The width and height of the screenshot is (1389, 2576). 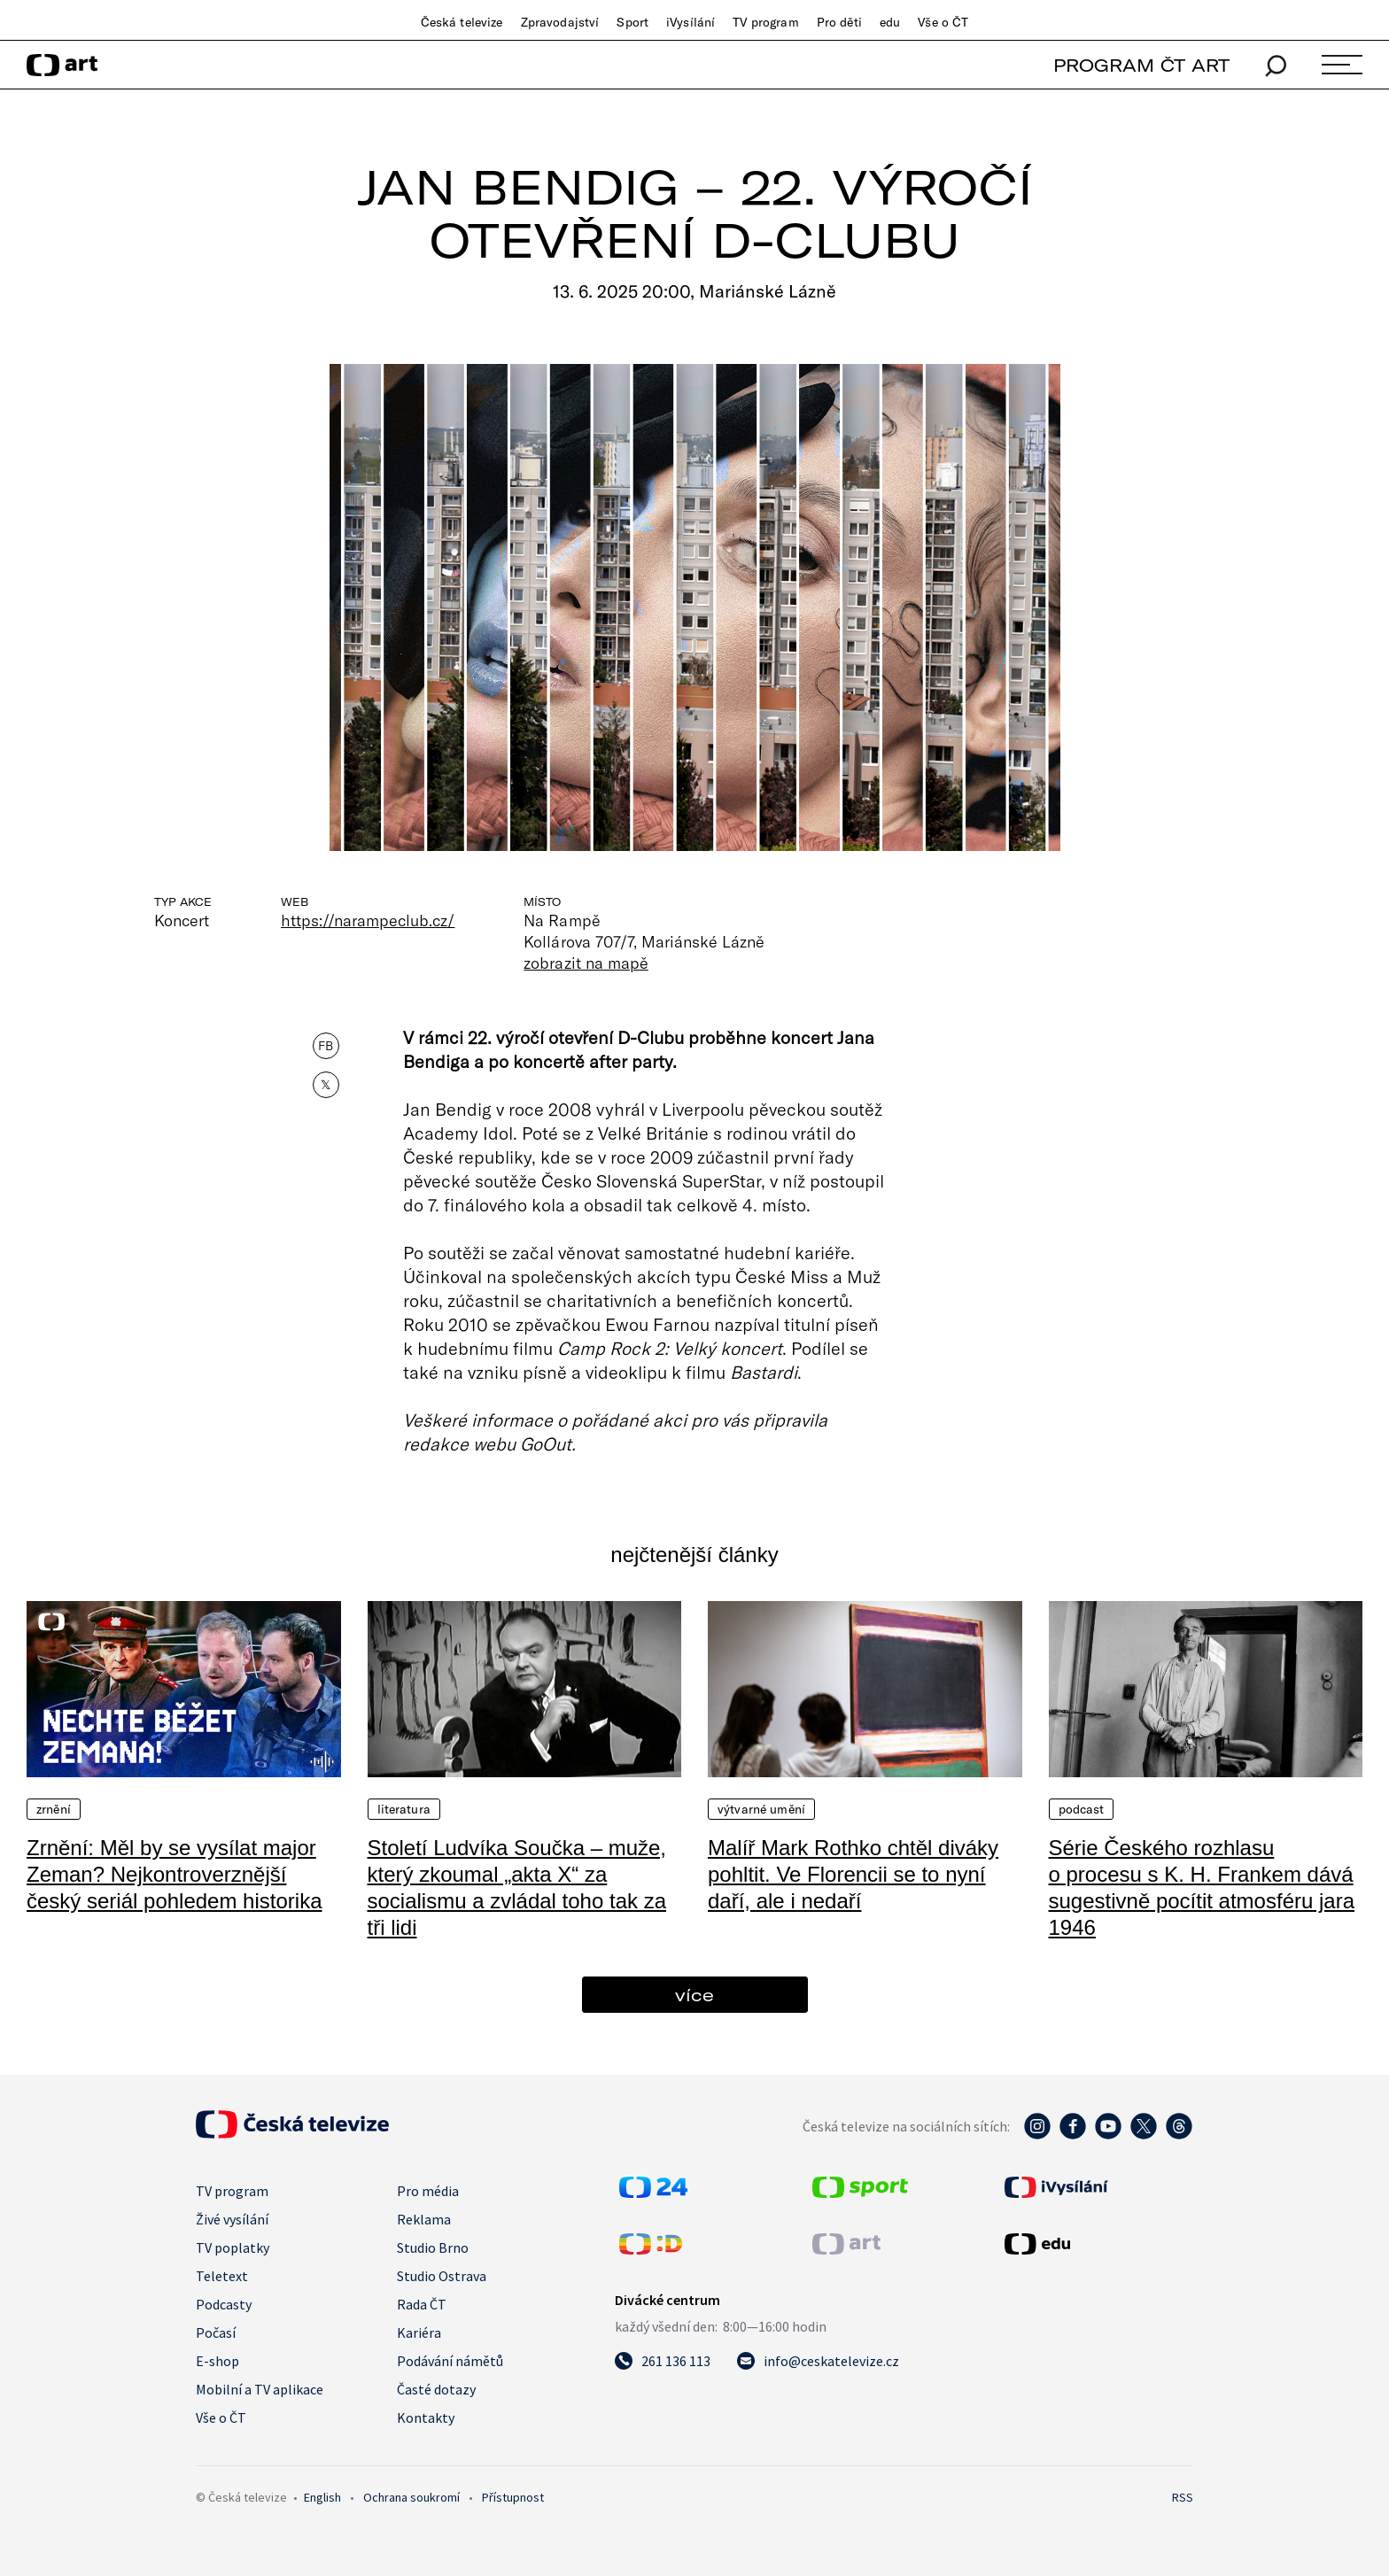 What do you see at coordinates (174, 1874) in the screenshot?
I see `Zrnění: Měl by se vysílat major Zeman? Nejkontroverznější český seriál pohledem historika` at bounding box center [174, 1874].